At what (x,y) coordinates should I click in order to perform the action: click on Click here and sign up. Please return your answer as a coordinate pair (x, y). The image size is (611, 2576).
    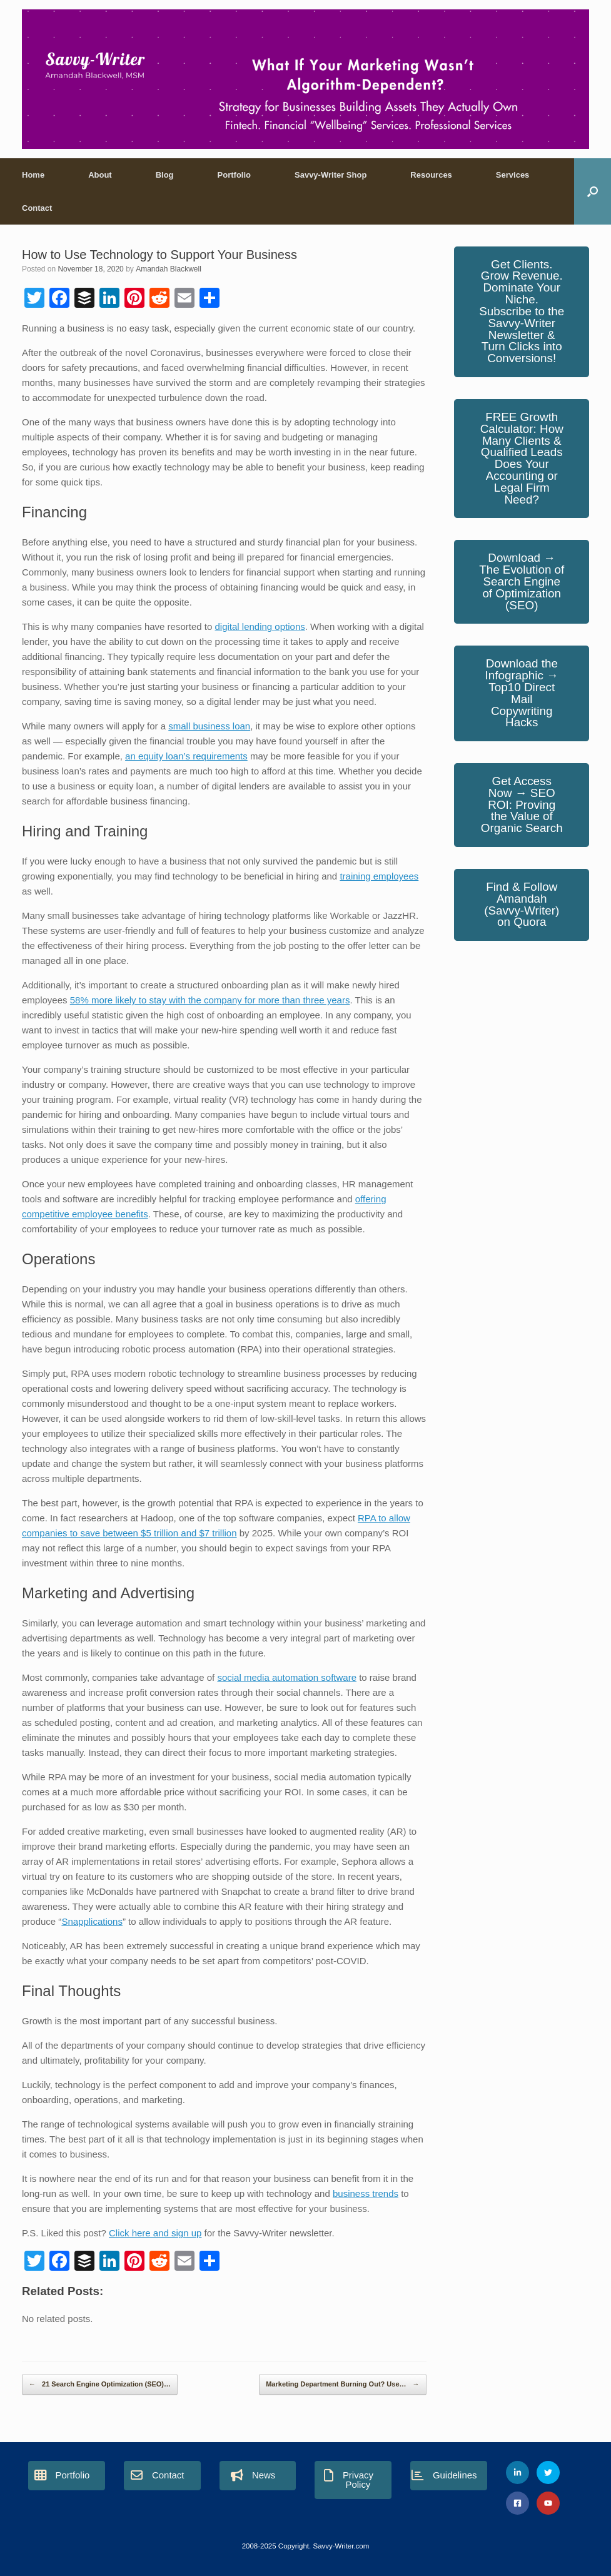
    Looking at the image, I should click on (155, 2233).